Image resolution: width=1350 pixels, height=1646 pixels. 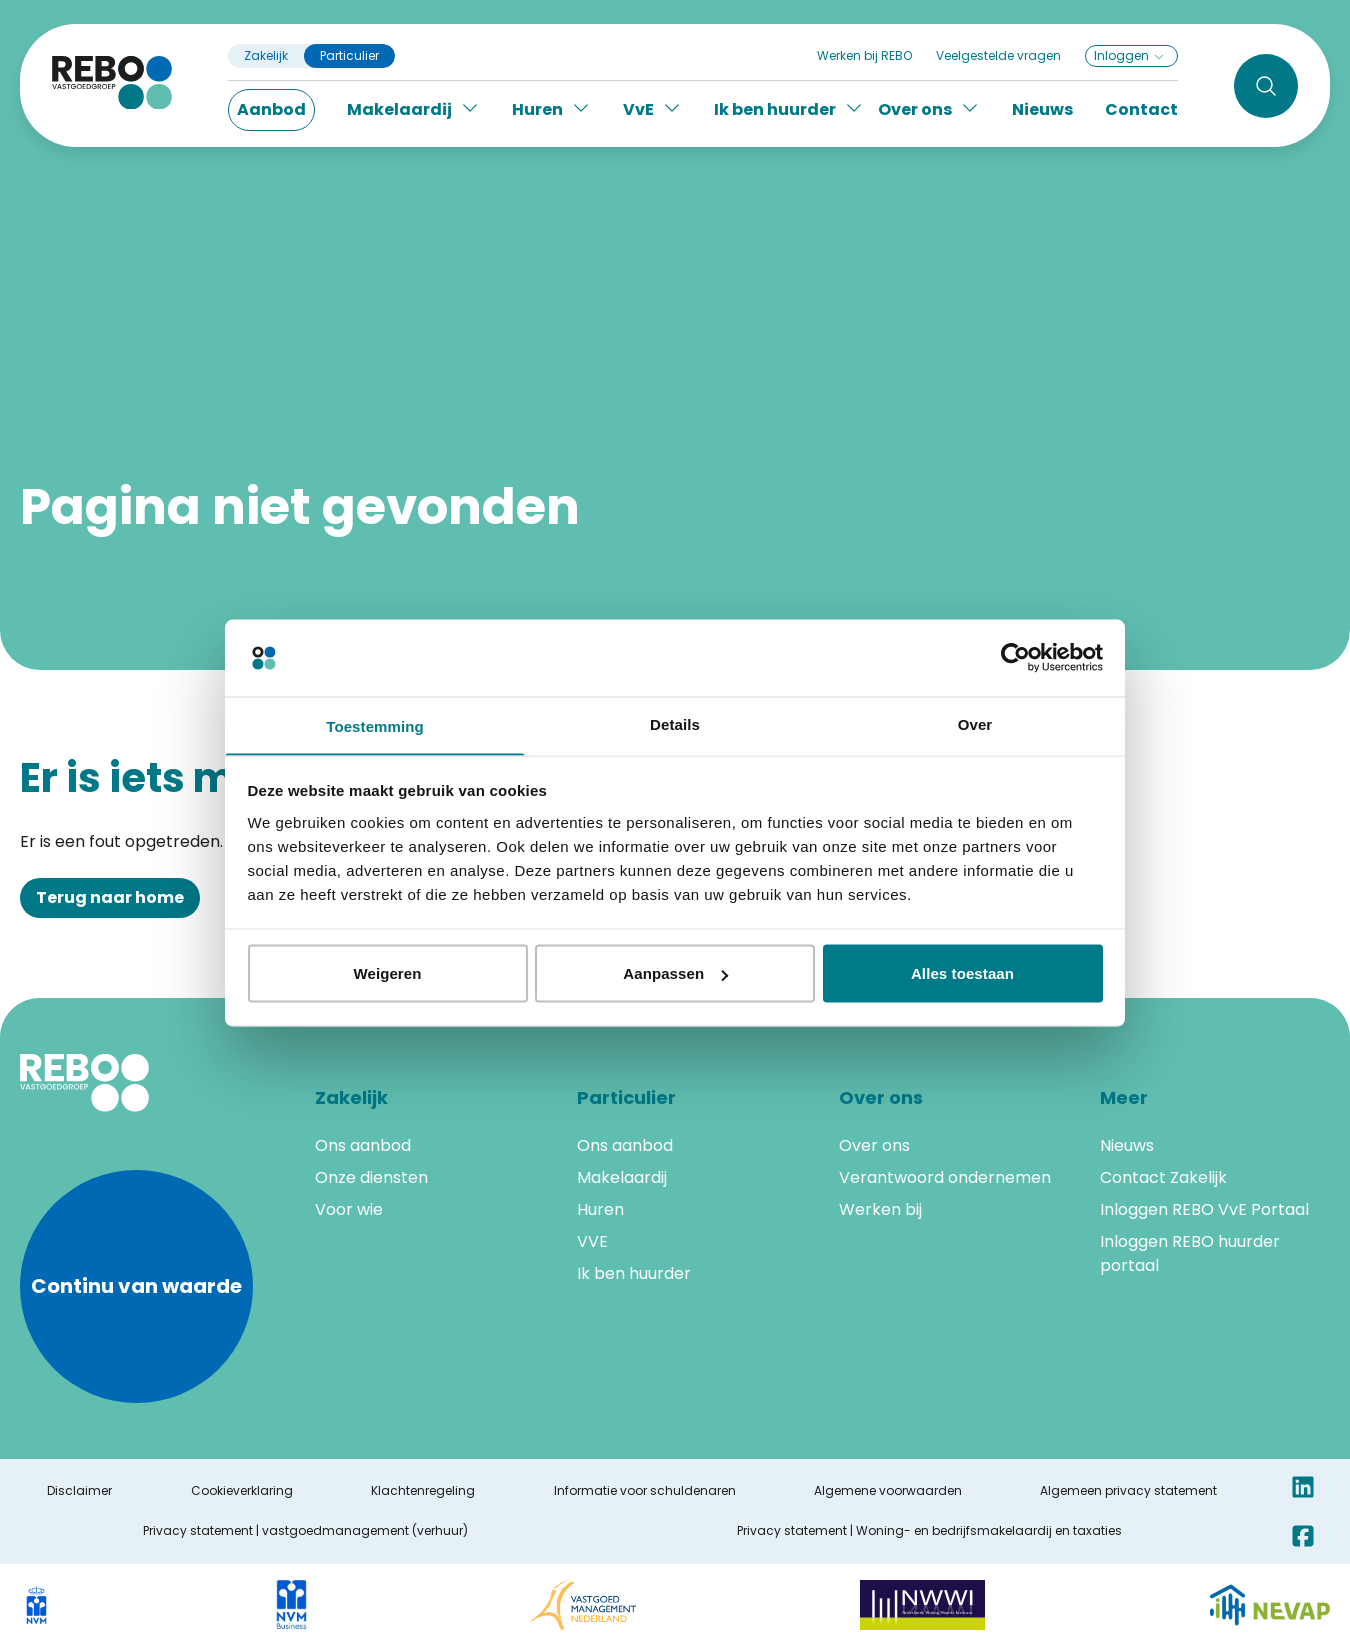 I want to click on Nieuws, so click(x=1042, y=109).